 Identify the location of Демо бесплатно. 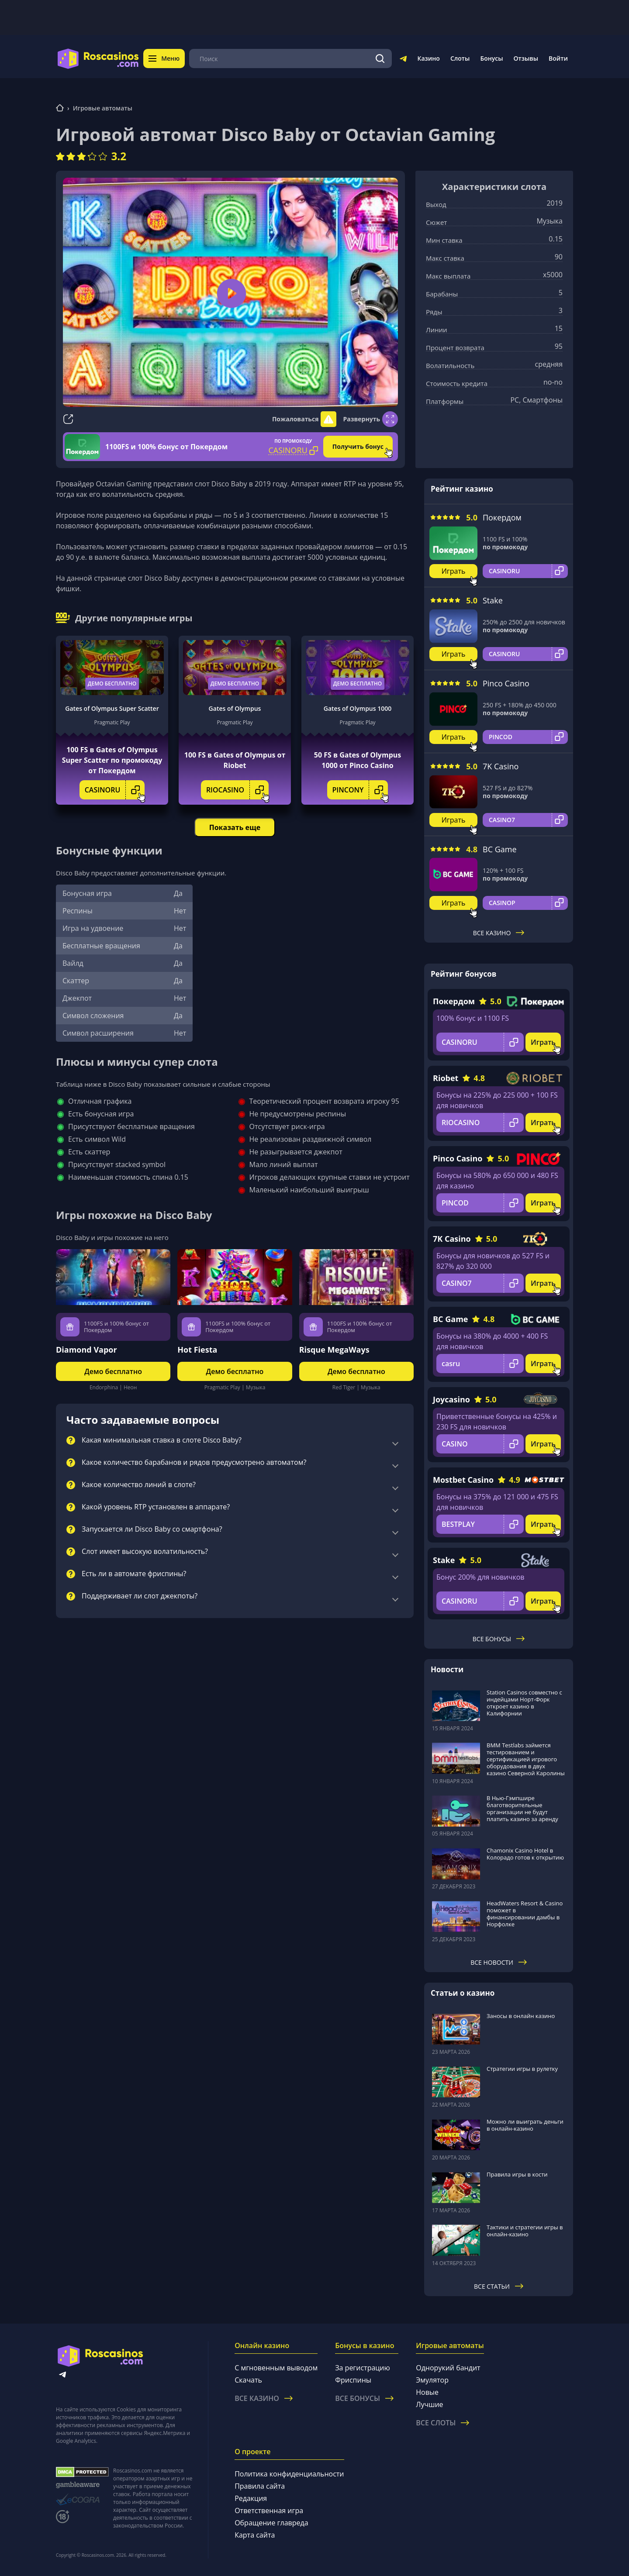
(112, 683).